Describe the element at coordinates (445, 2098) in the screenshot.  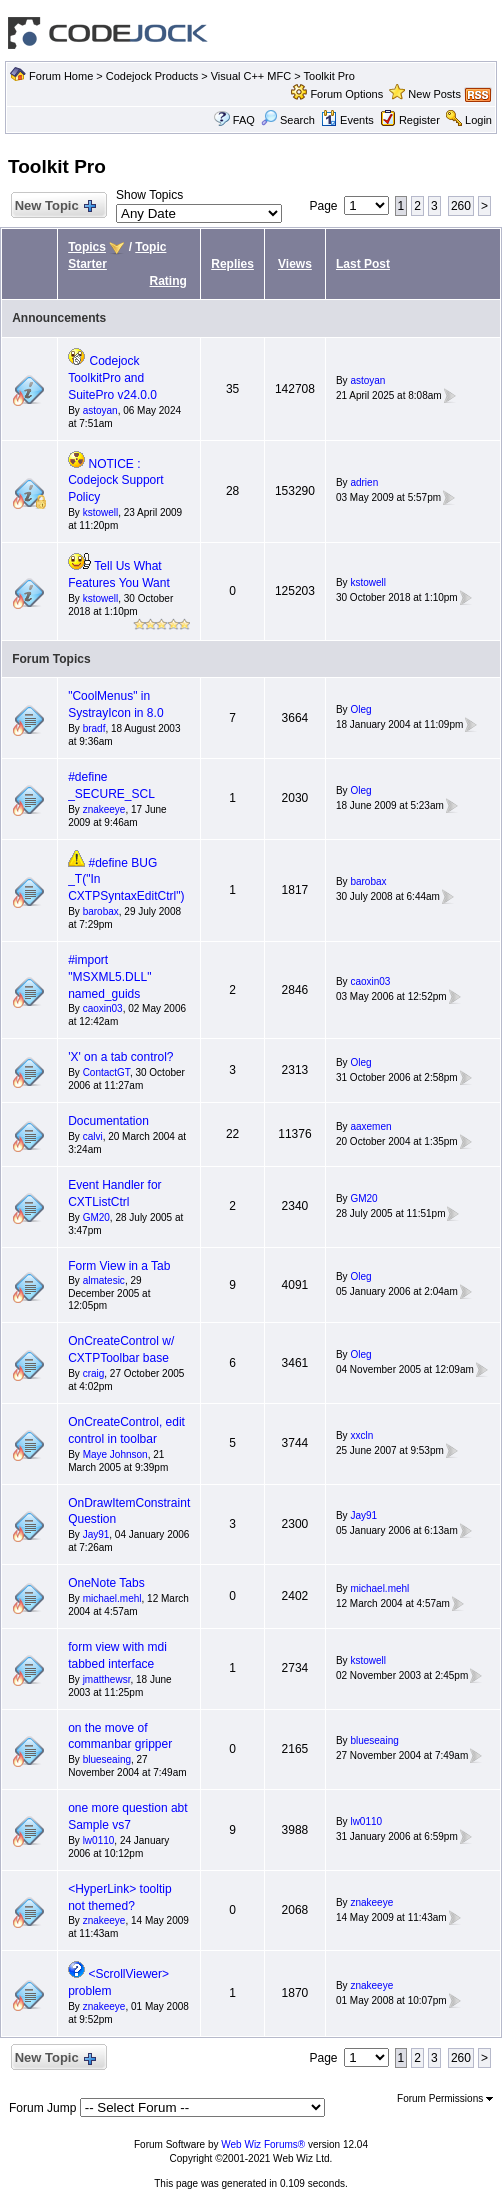
I see `Forum Permissions` at that location.